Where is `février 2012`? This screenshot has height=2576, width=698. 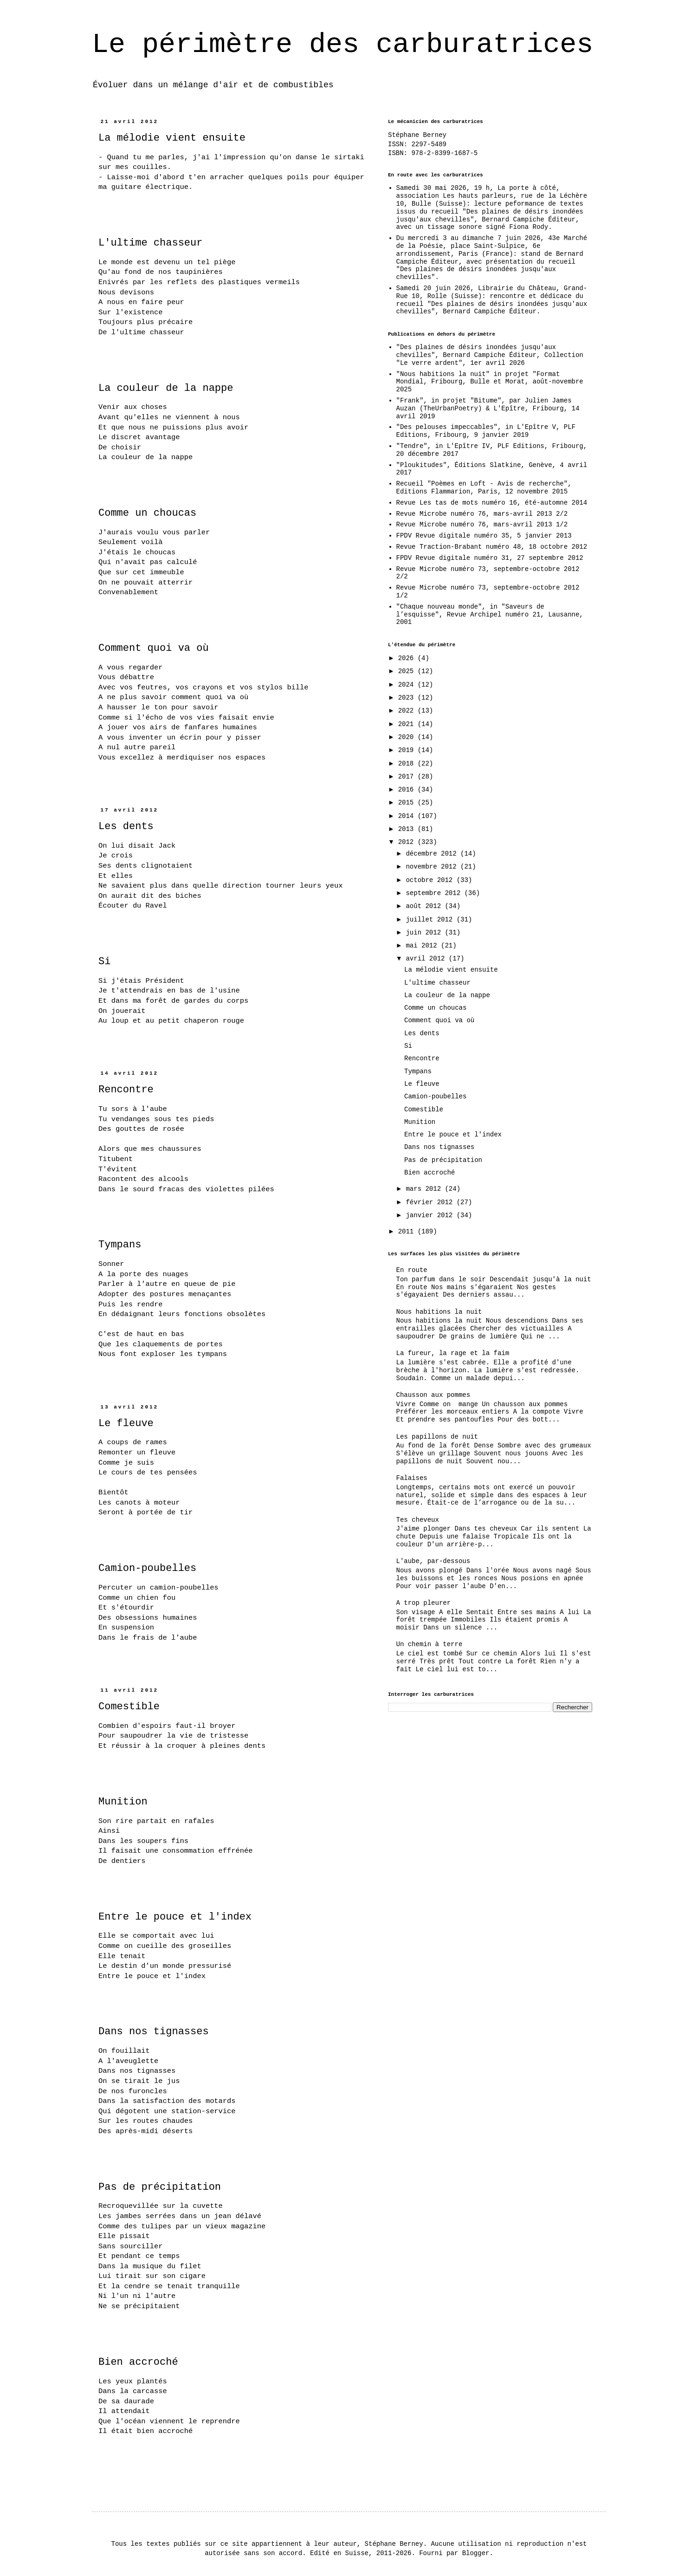 février 2012 is located at coordinates (431, 1202).